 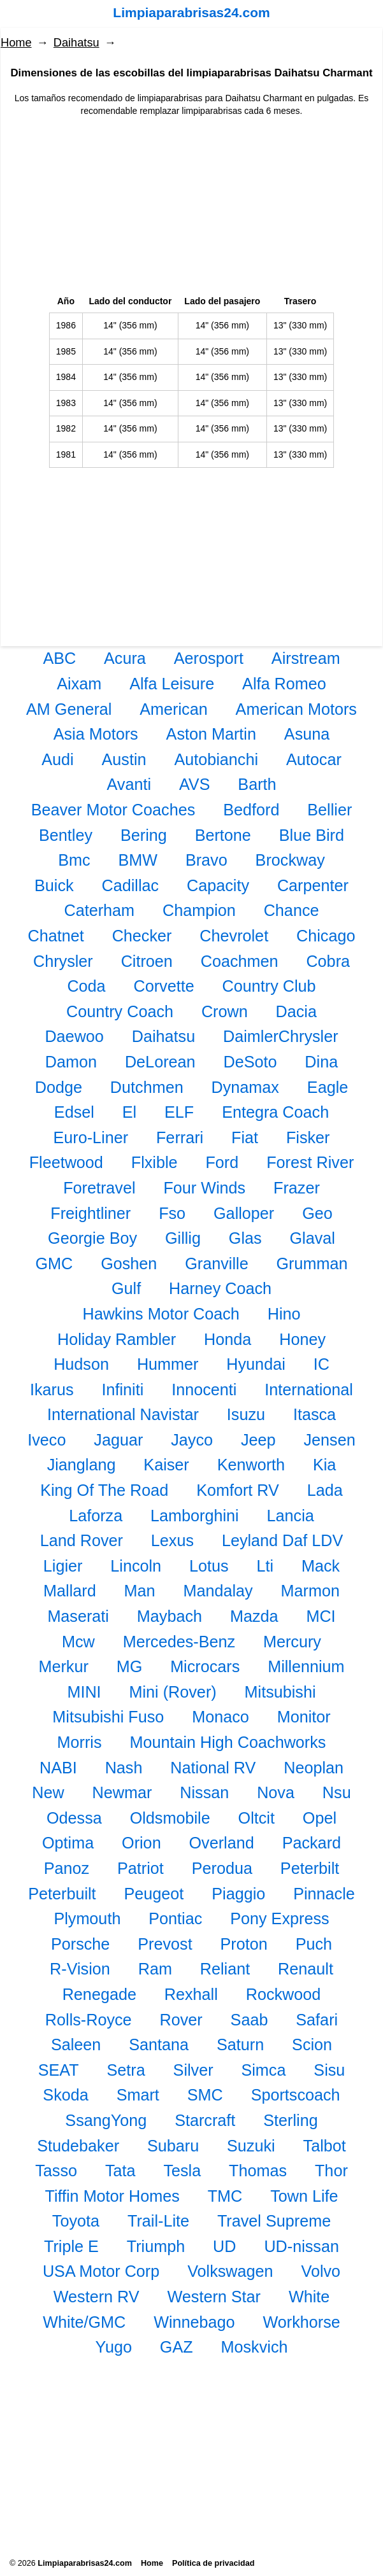 What do you see at coordinates (194, 2322) in the screenshot?
I see `Winnebago` at bounding box center [194, 2322].